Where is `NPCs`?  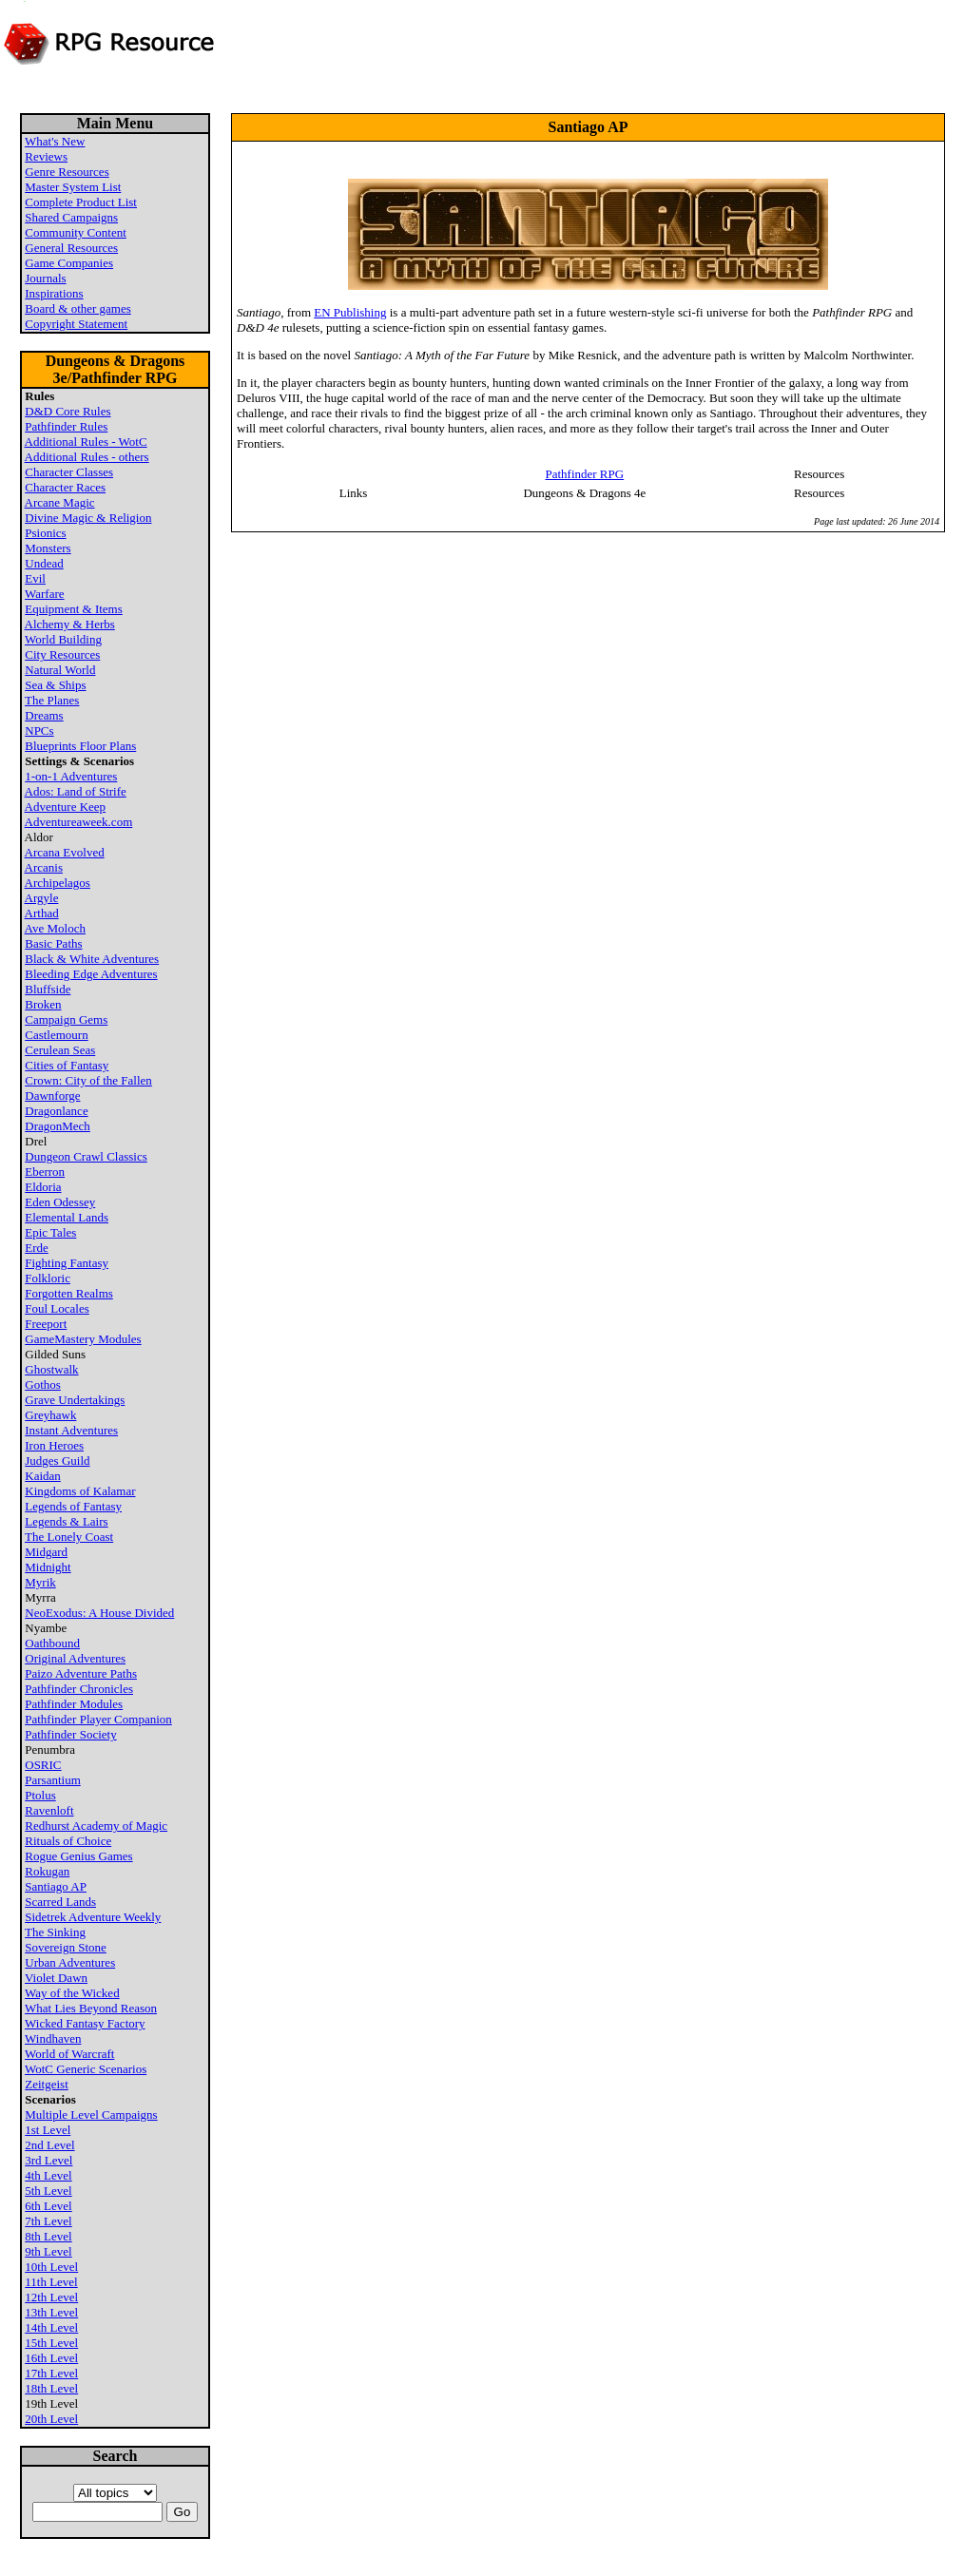
NPCs is located at coordinates (39, 730).